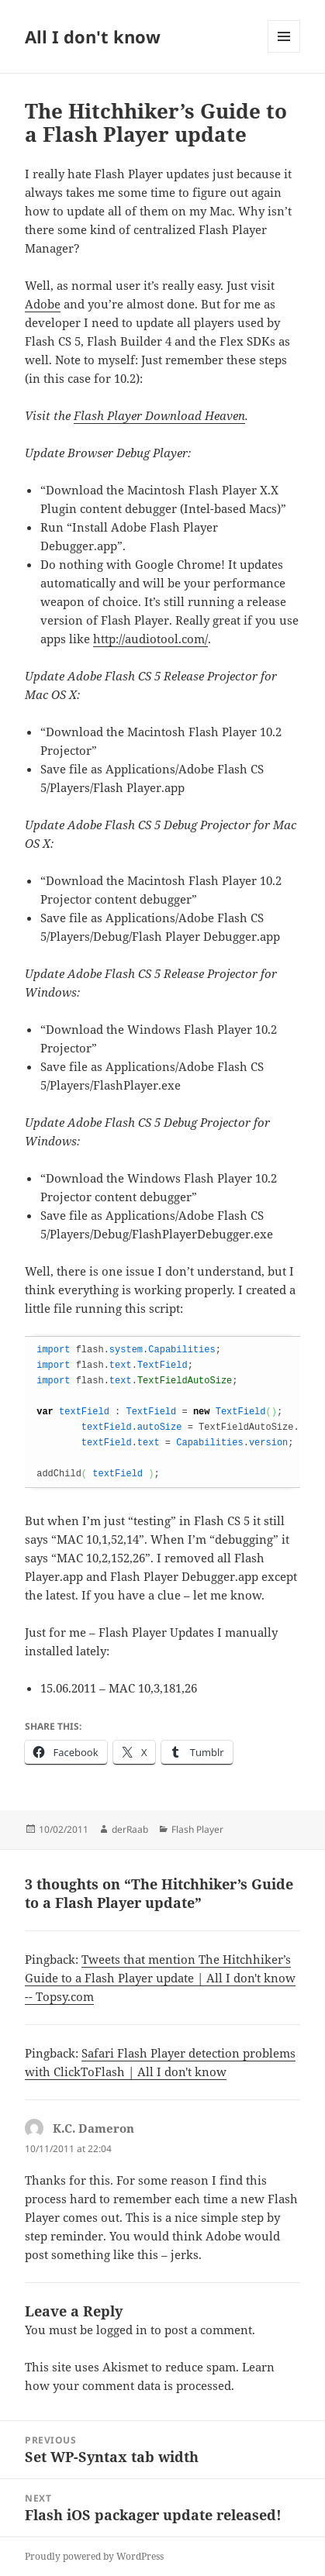  I want to click on http://audiotool.com/, so click(150, 638).